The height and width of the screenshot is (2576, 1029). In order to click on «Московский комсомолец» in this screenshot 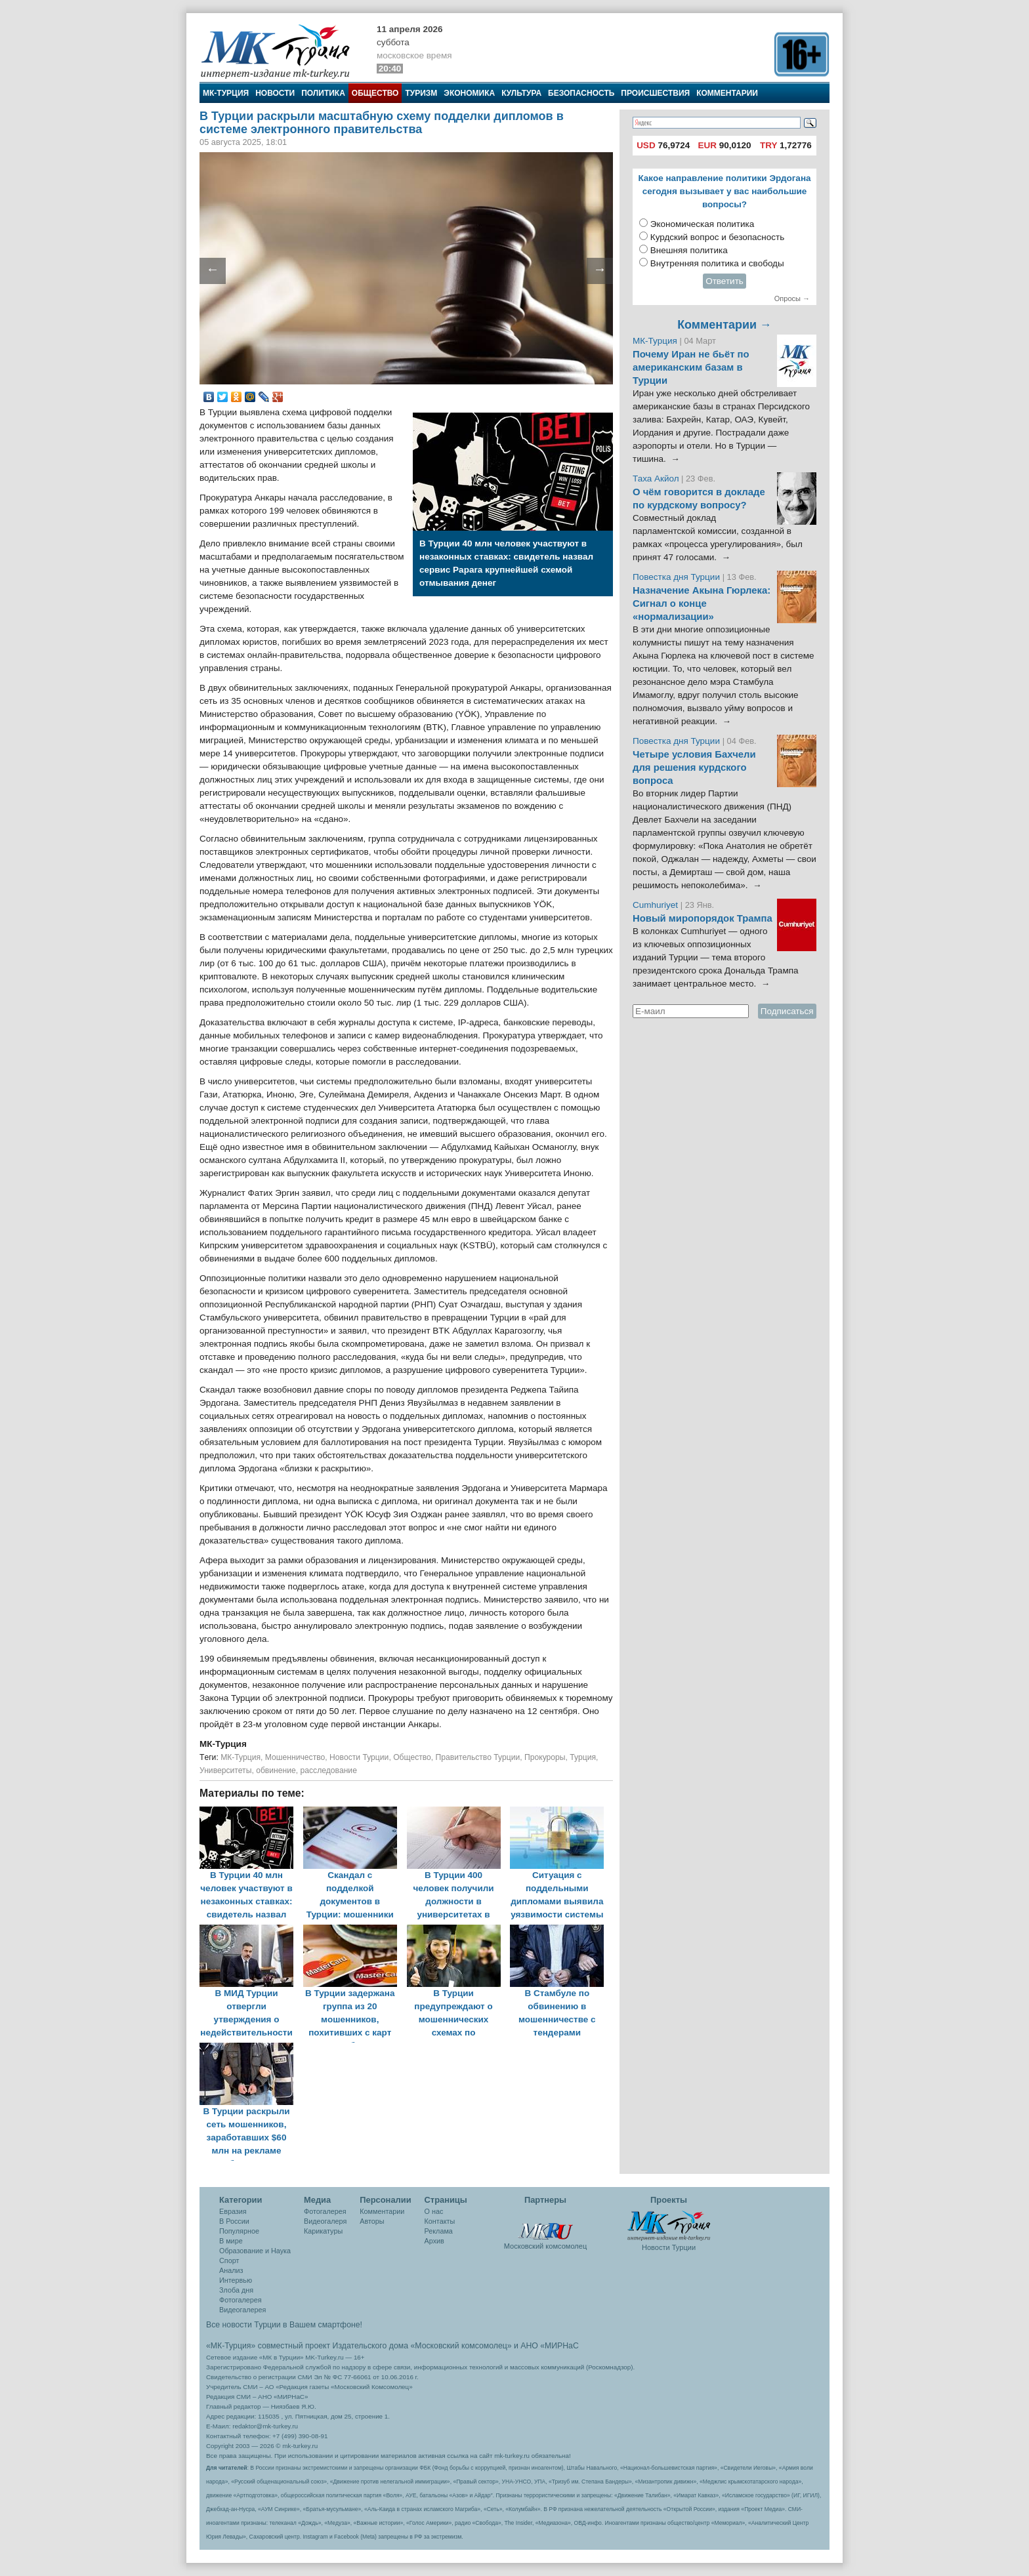, I will do `click(460, 2345)`.